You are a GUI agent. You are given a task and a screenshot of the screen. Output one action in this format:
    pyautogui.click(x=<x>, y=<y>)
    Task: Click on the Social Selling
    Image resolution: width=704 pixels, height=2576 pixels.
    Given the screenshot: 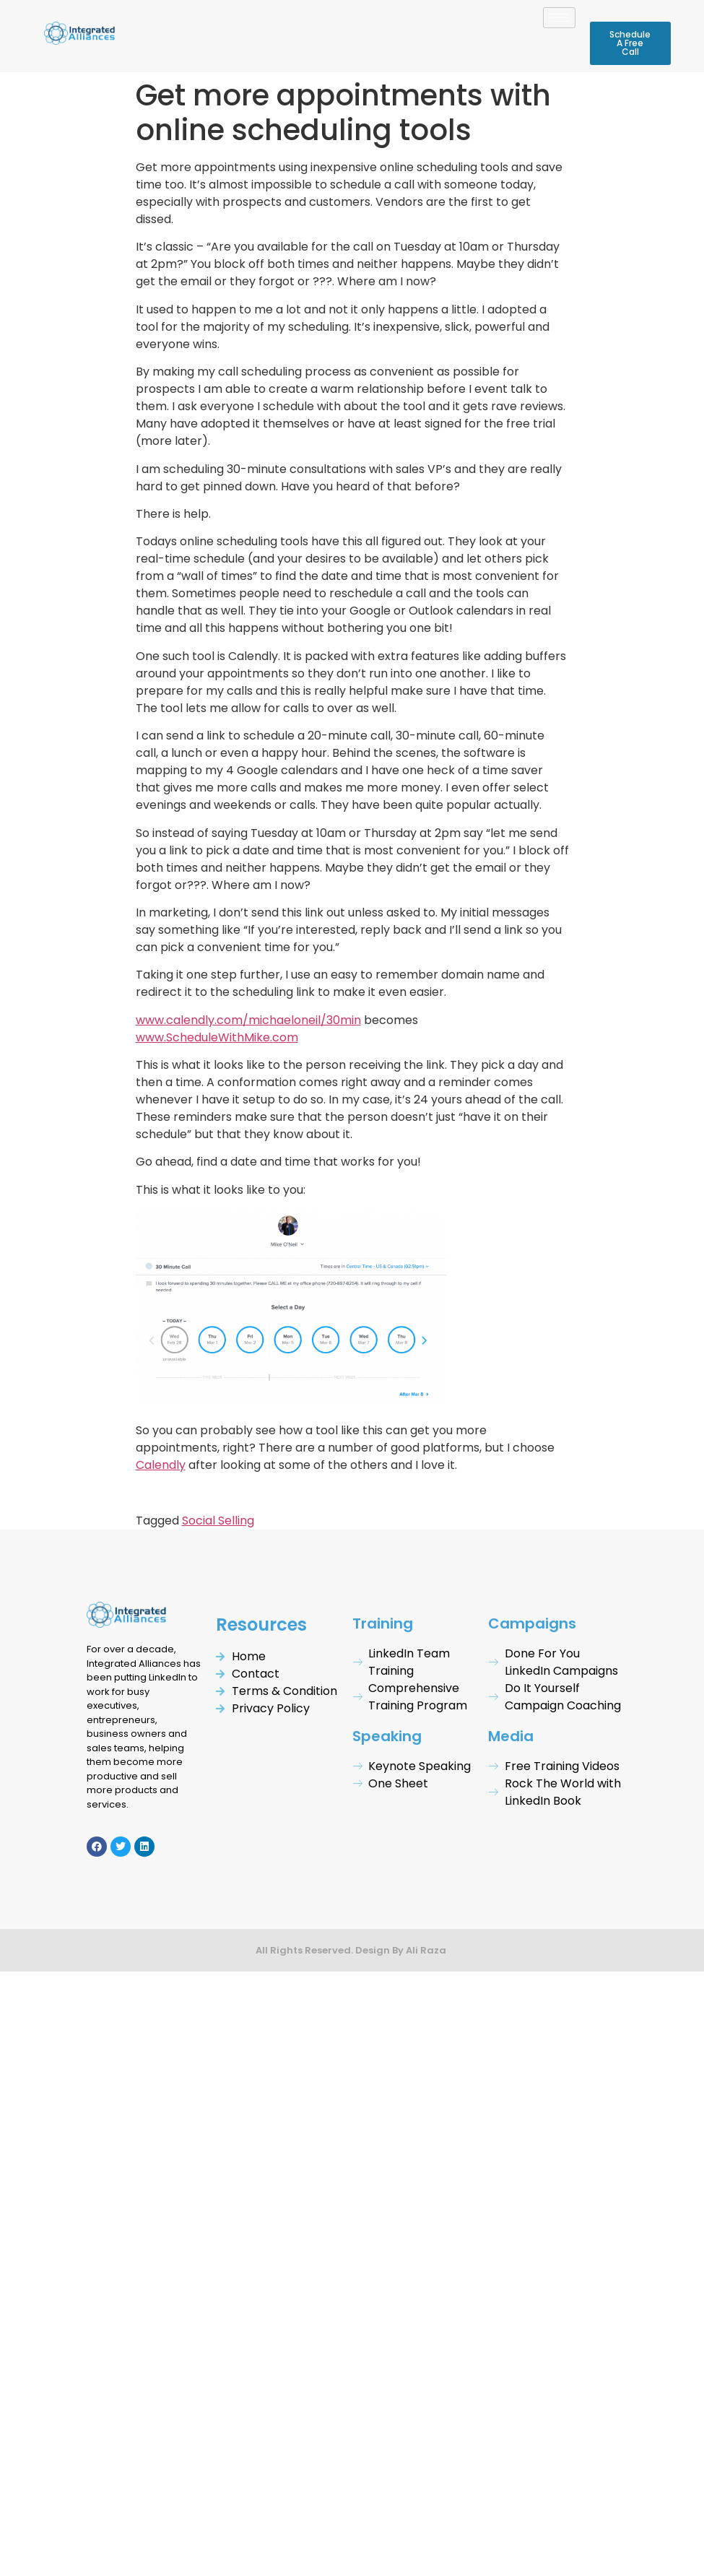 What is the action you would take?
    pyautogui.click(x=218, y=1520)
    